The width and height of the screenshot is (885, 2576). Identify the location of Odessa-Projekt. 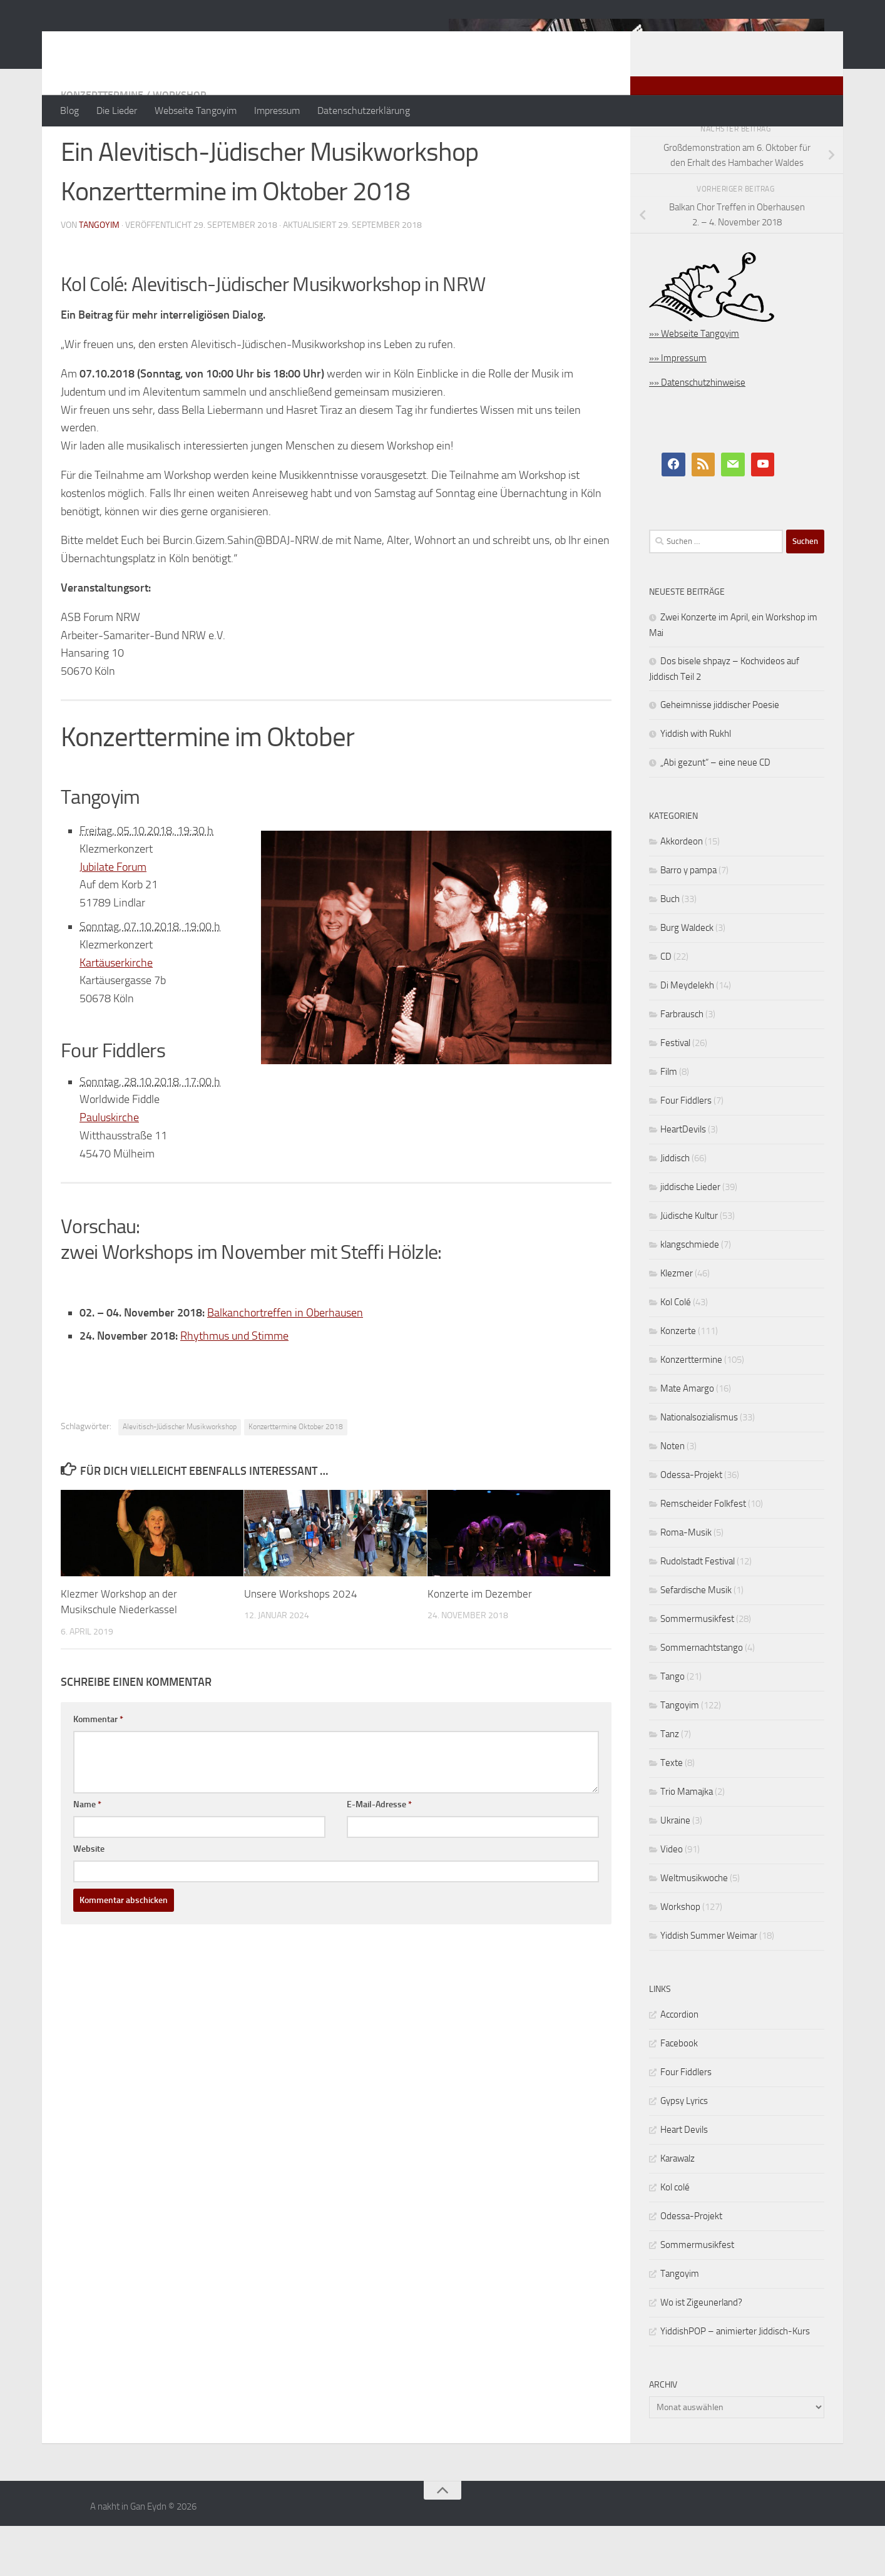
(691, 1525).